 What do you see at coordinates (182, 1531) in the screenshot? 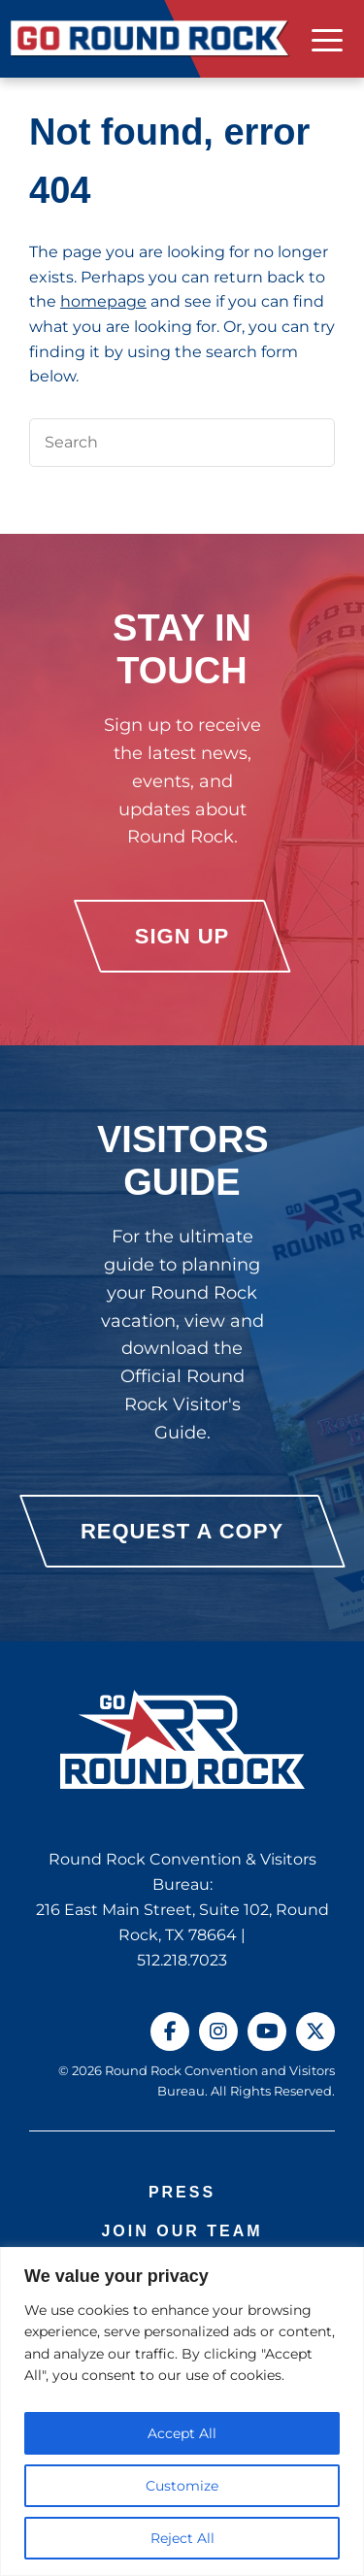
I see `Request a Copy` at bounding box center [182, 1531].